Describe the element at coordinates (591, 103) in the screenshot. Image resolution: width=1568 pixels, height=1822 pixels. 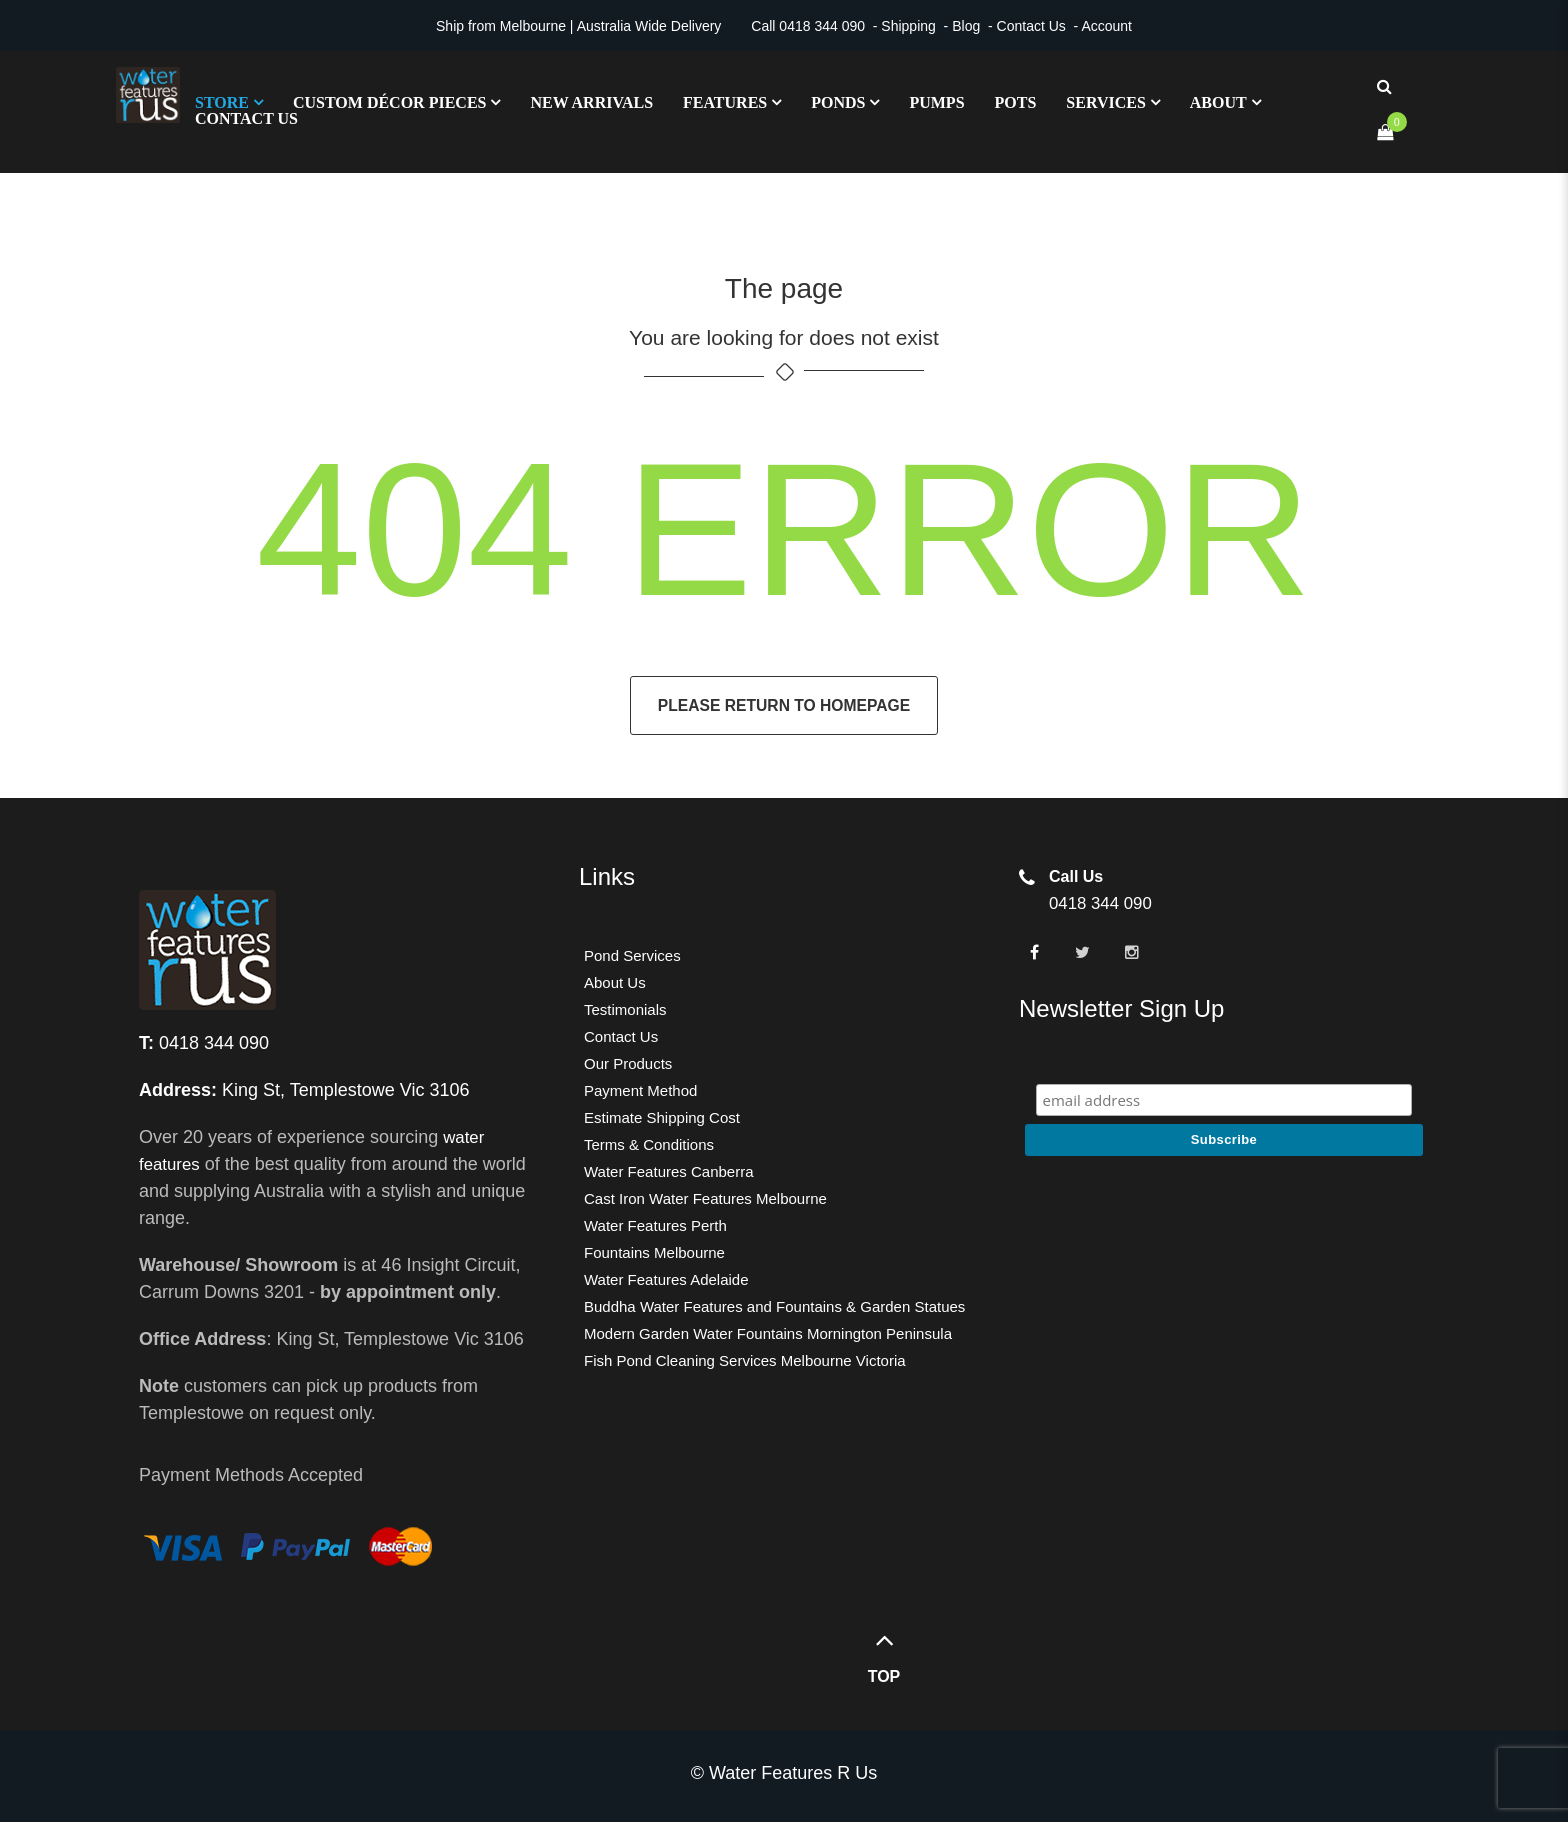
I see `New Arrivals` at that location.